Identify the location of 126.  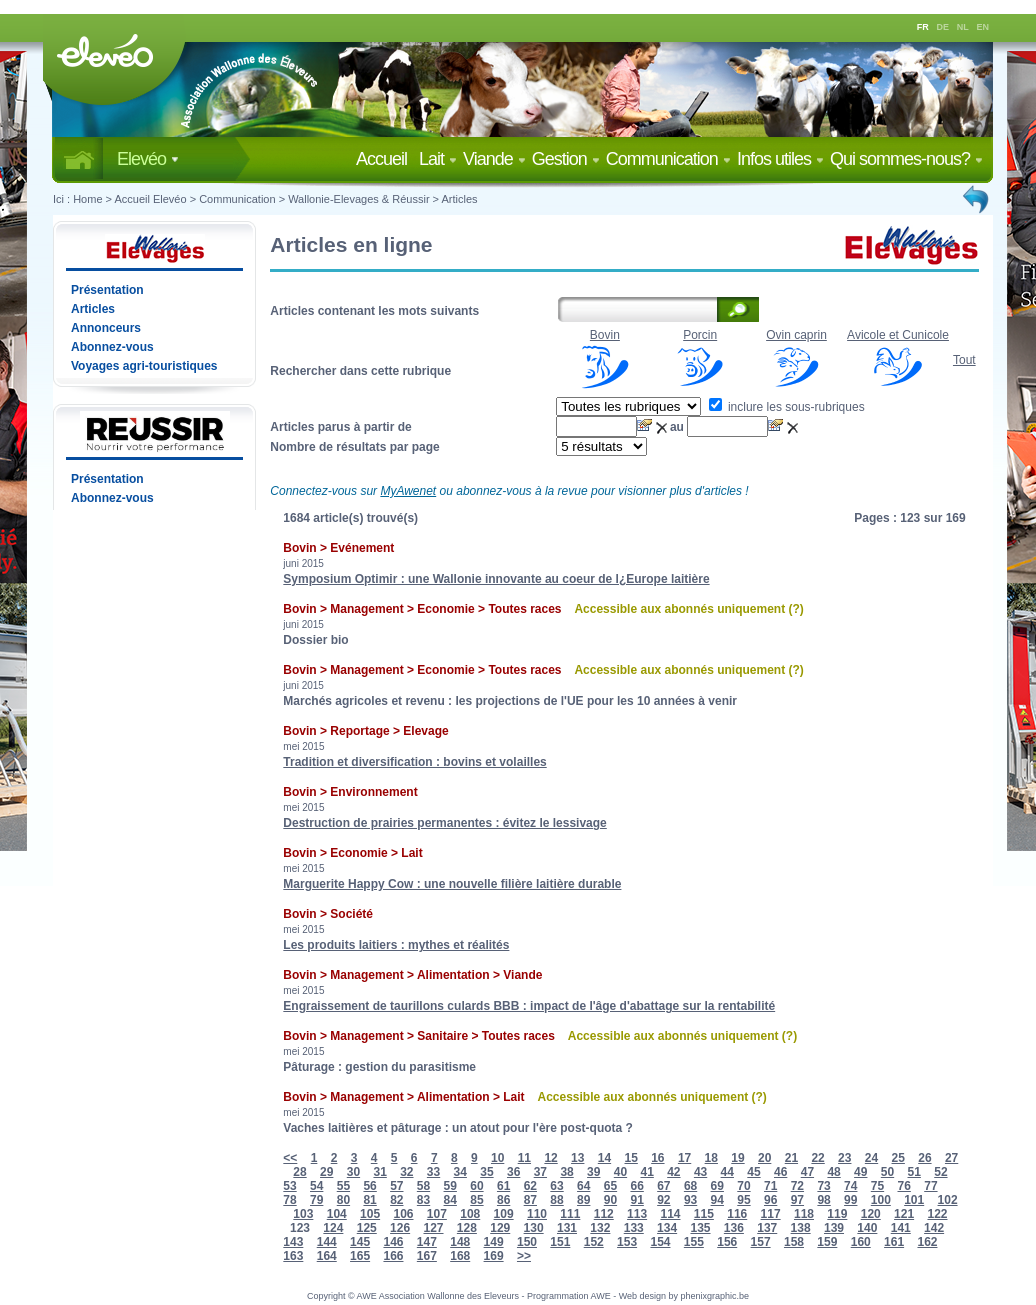
(400, 1228).